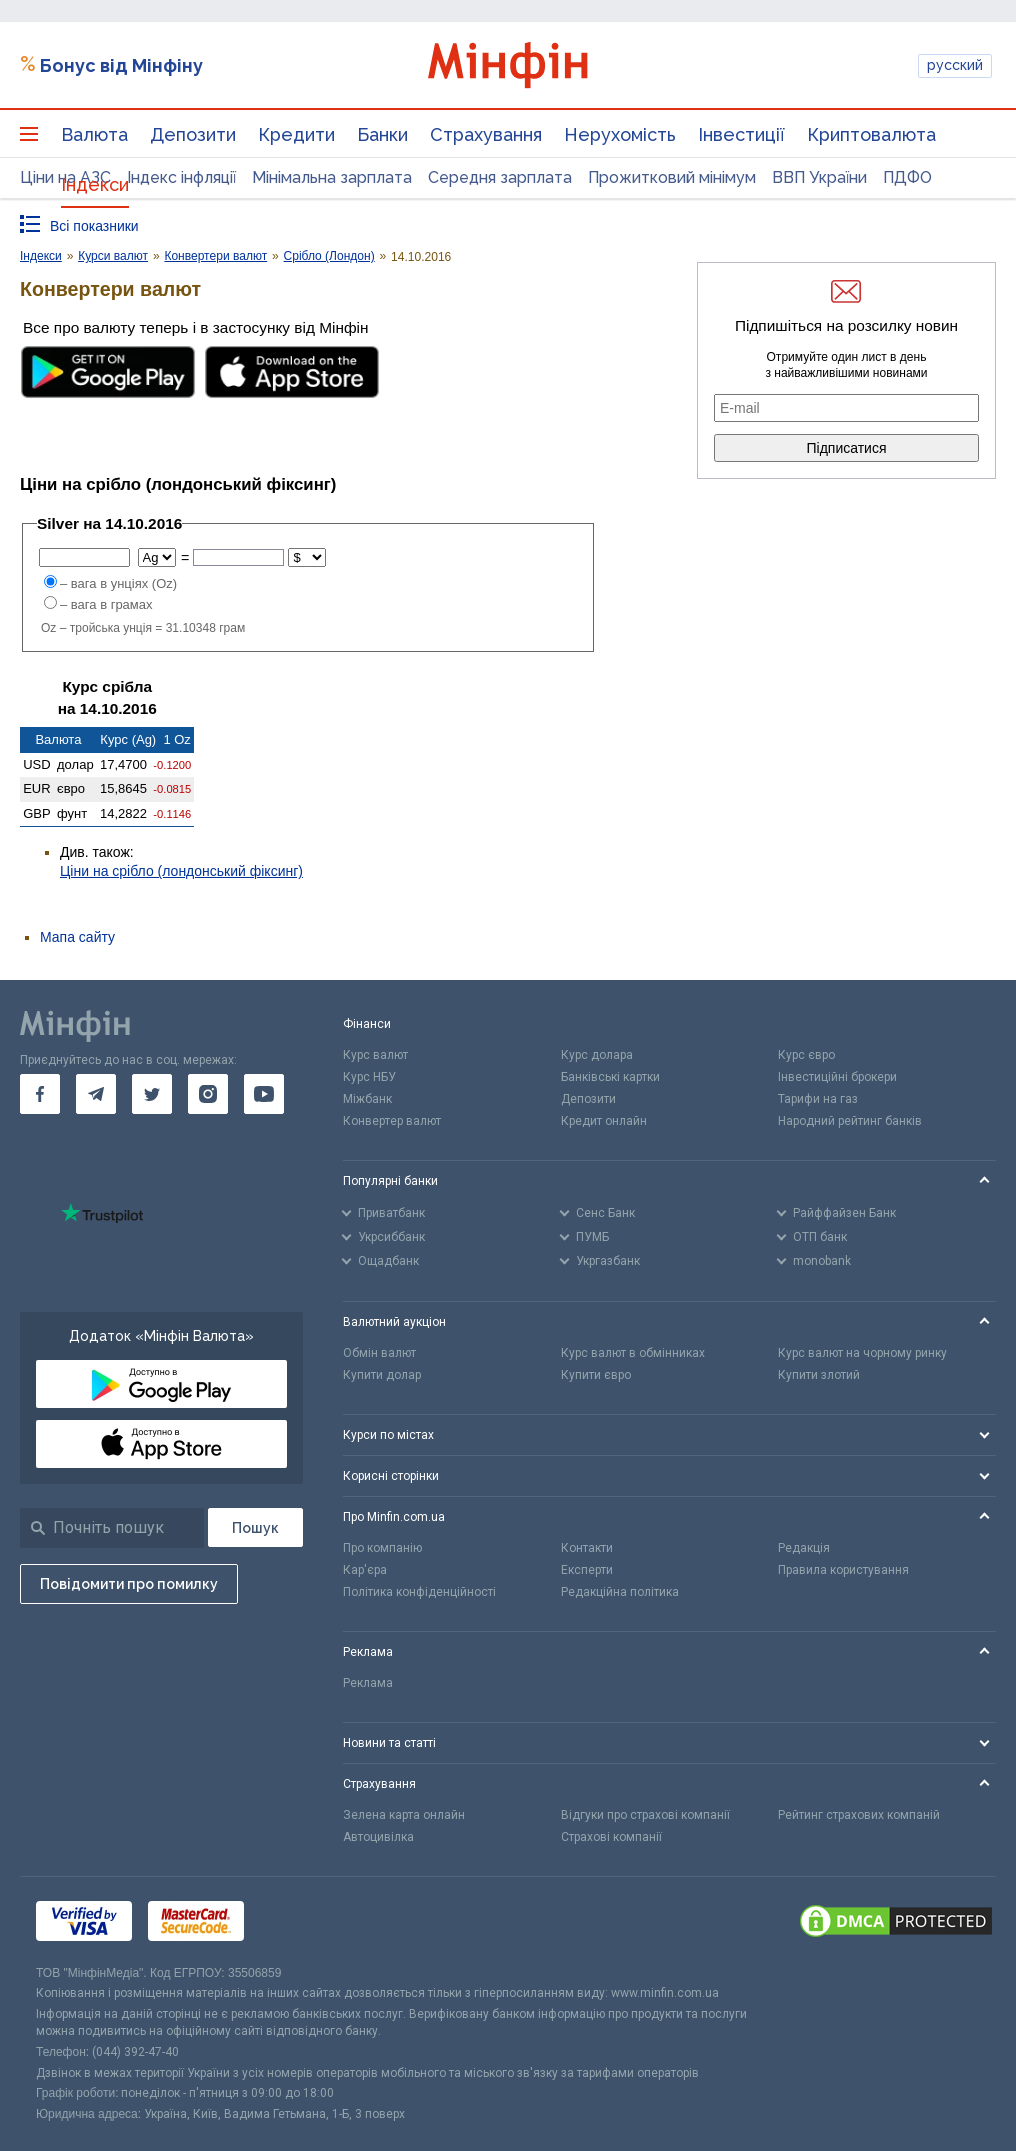  Describe the element at coordinates (379, 1353) in the screenshot. I see `Обмін валют` at that location.